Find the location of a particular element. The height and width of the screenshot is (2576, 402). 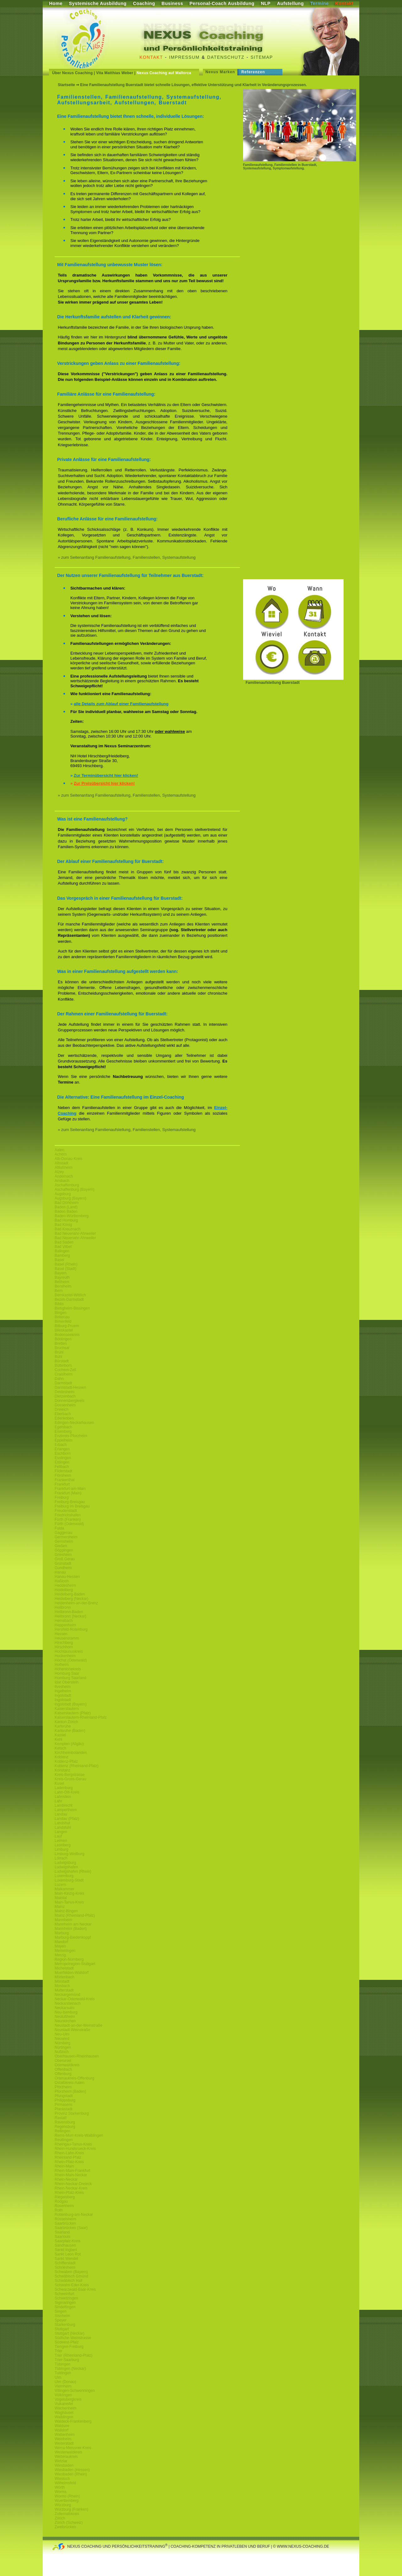

Gundheim is located at coordinates (63, 1568).